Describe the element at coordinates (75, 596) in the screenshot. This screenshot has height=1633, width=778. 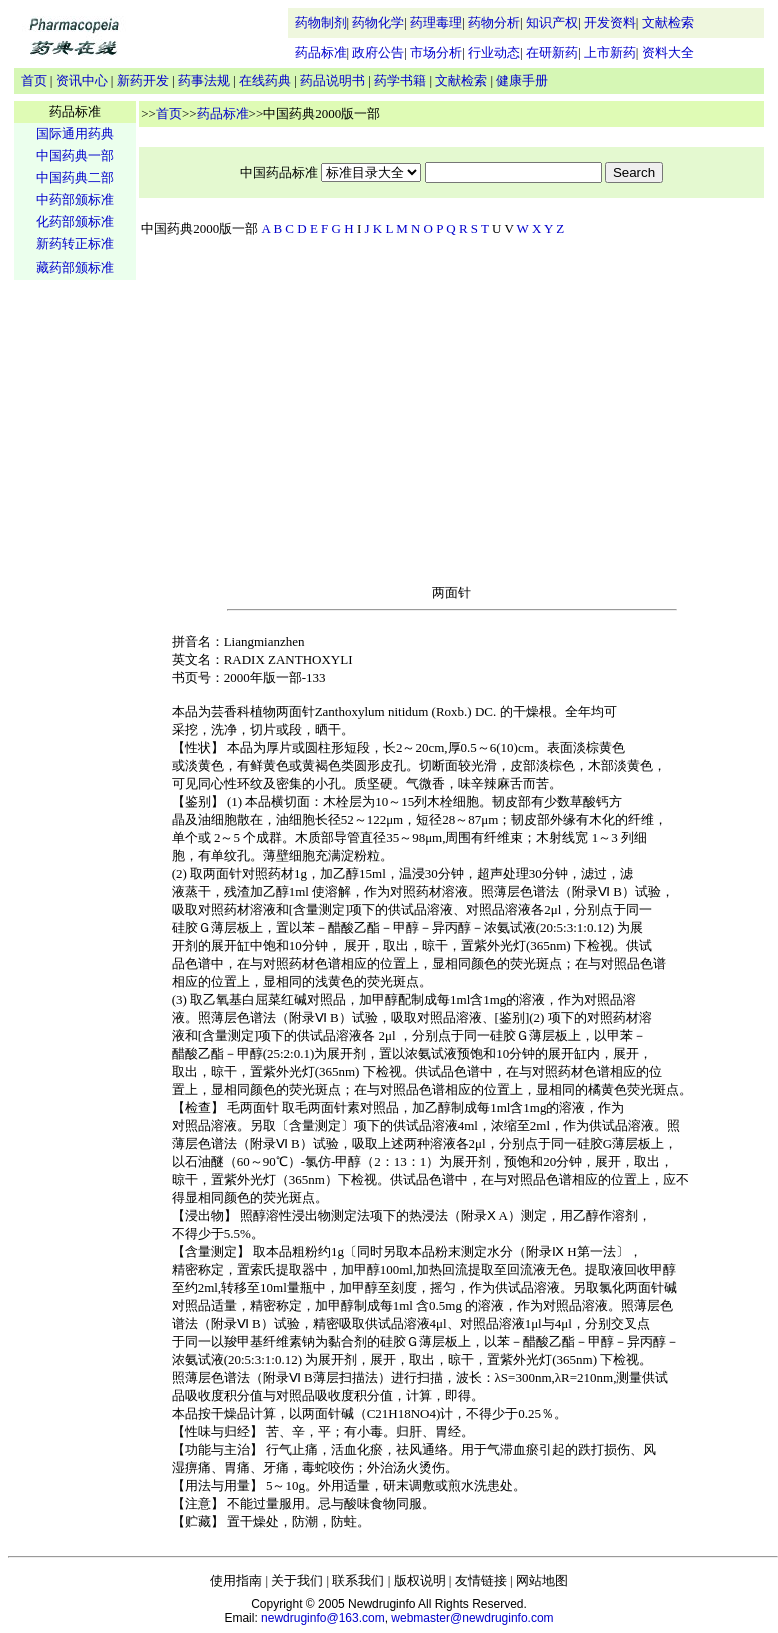
I see `[Advertisement]` at that location.